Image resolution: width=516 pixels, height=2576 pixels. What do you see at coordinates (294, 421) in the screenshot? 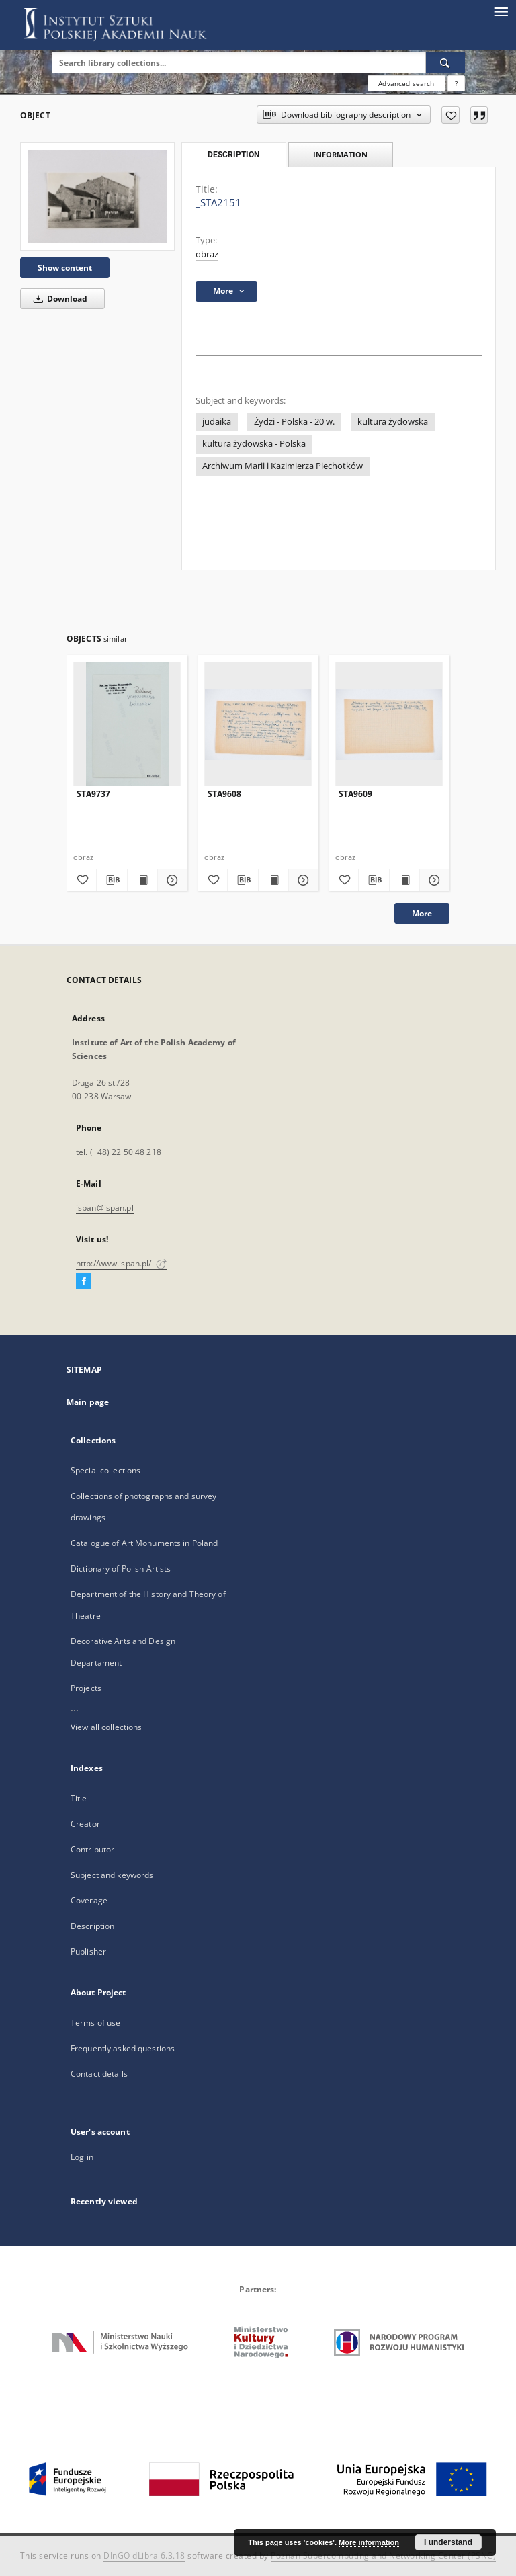
I see `Żydzi - Polska - 20 w.` at bounding box center [294, 421].